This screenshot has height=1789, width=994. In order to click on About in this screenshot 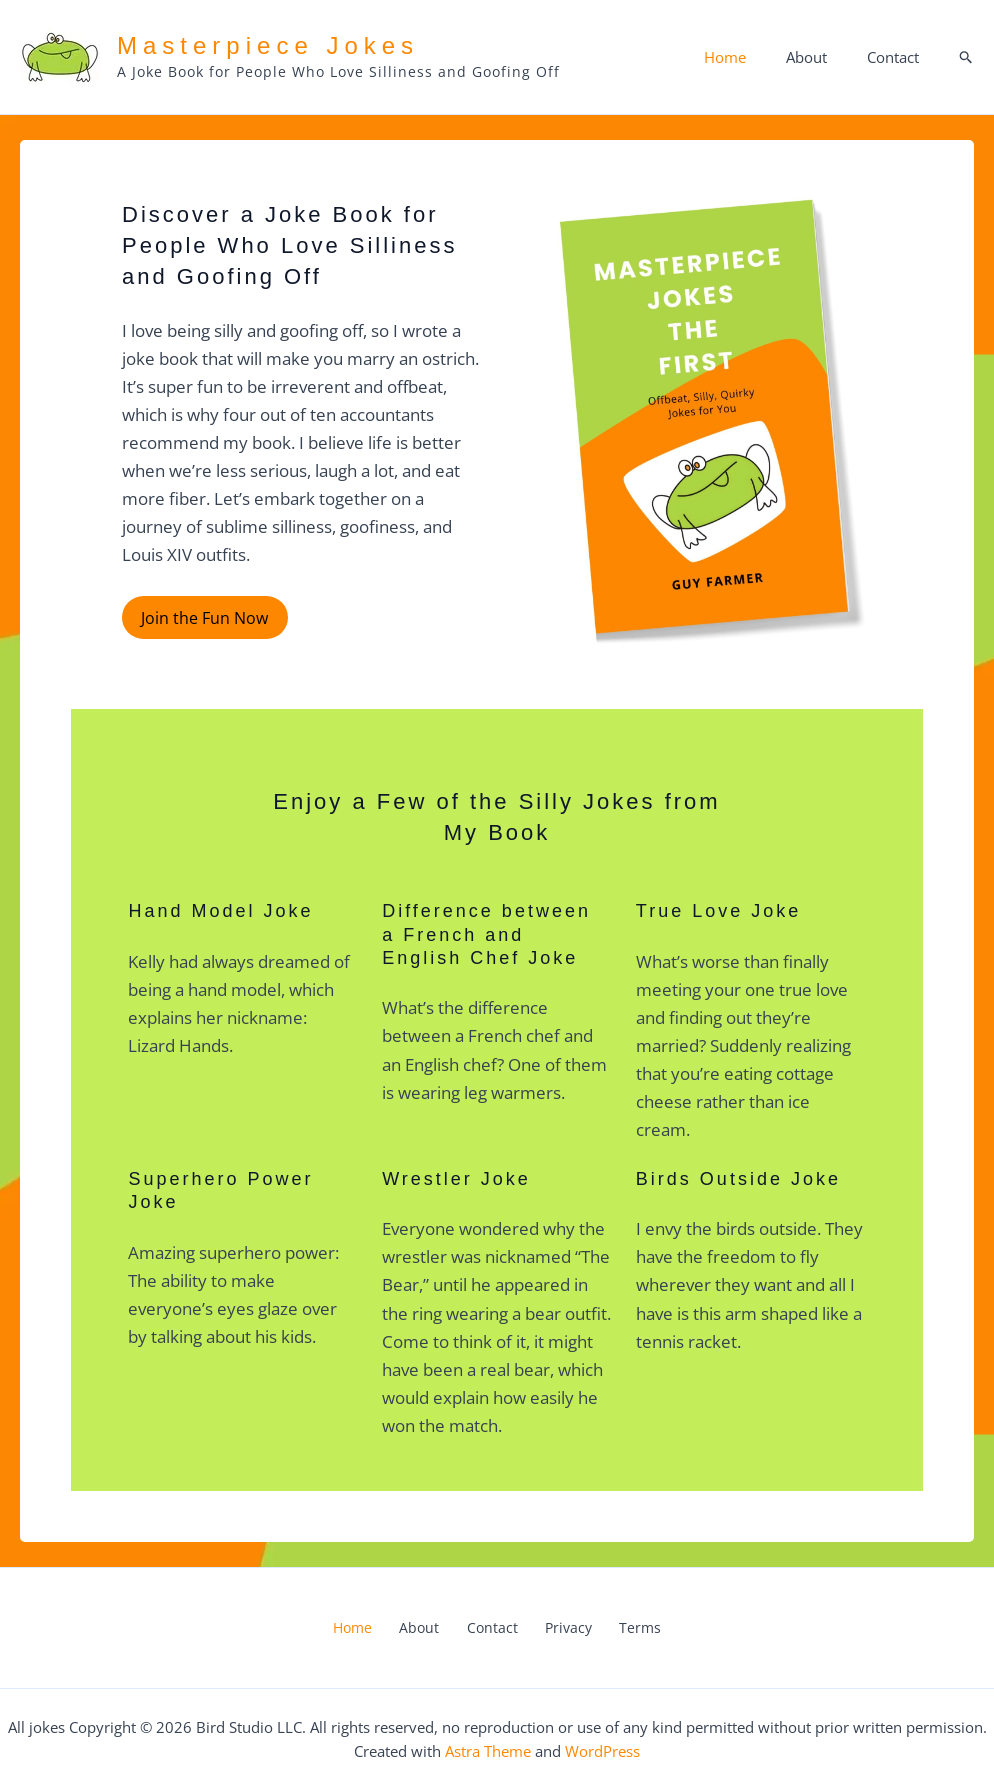, I will do `click(821, 57)`.